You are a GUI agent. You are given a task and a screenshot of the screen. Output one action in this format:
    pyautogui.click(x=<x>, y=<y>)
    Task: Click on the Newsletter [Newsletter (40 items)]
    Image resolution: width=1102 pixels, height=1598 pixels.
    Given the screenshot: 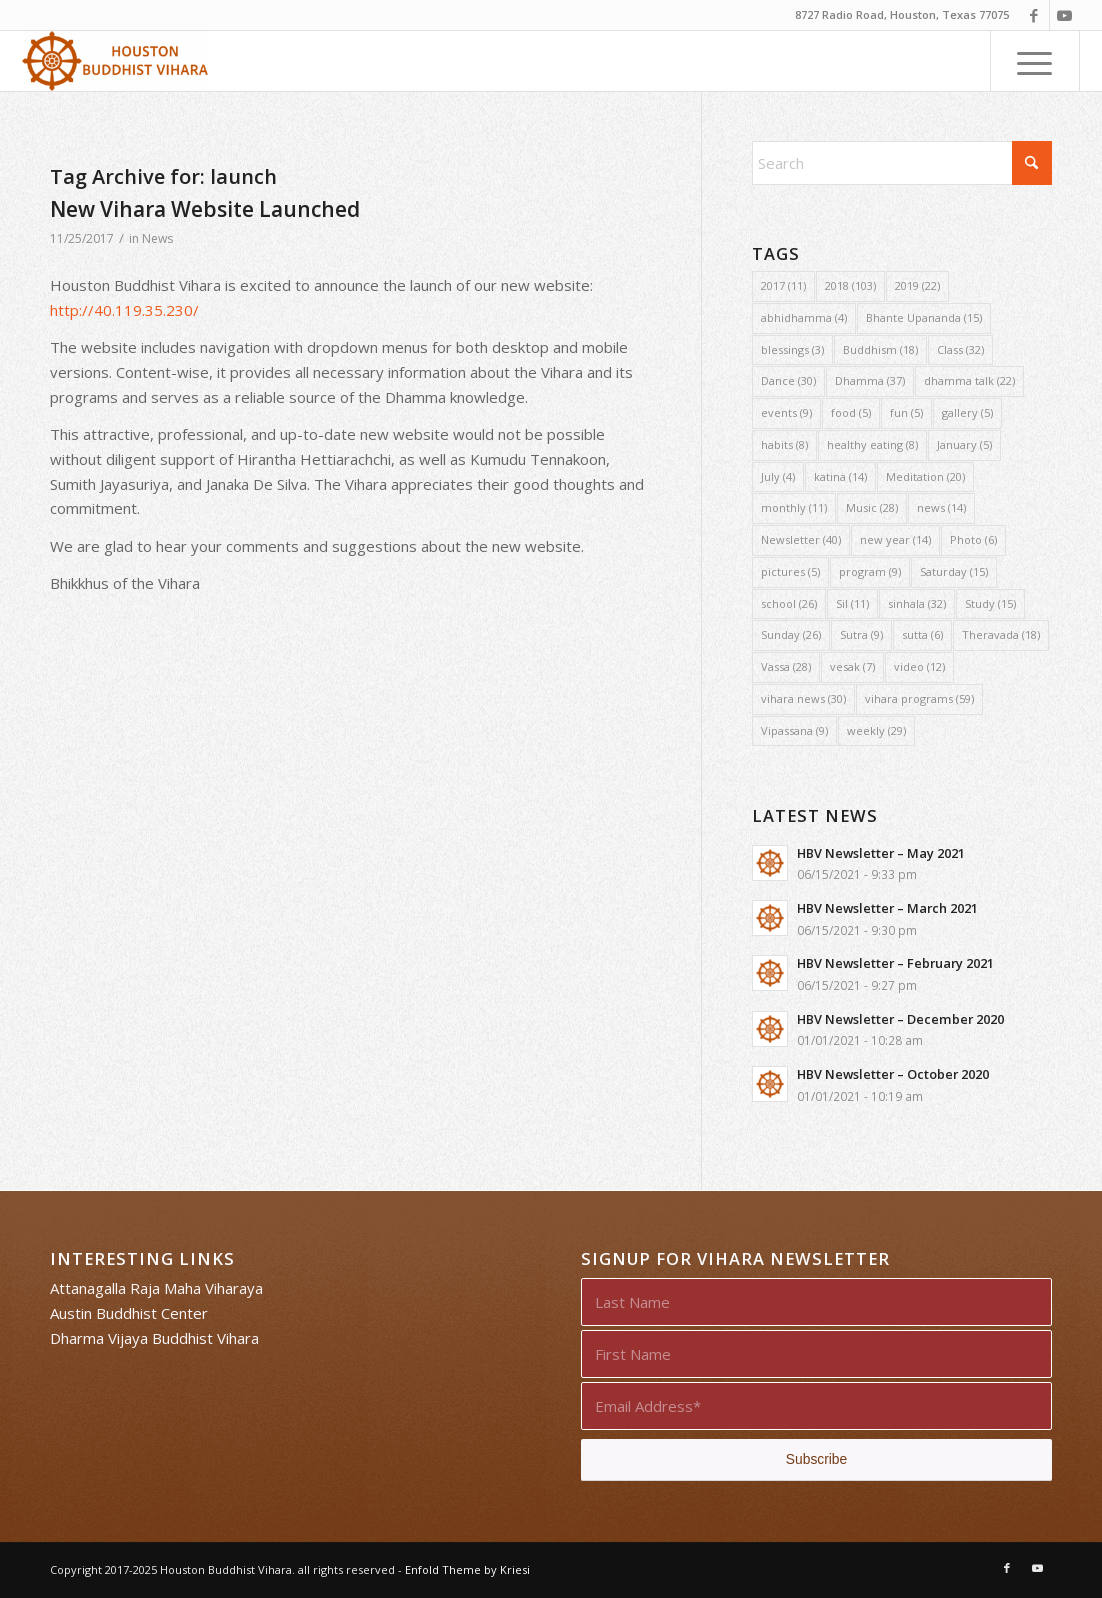 What is the action you would take?
    pyautogui.click(x=801, y=539)
    